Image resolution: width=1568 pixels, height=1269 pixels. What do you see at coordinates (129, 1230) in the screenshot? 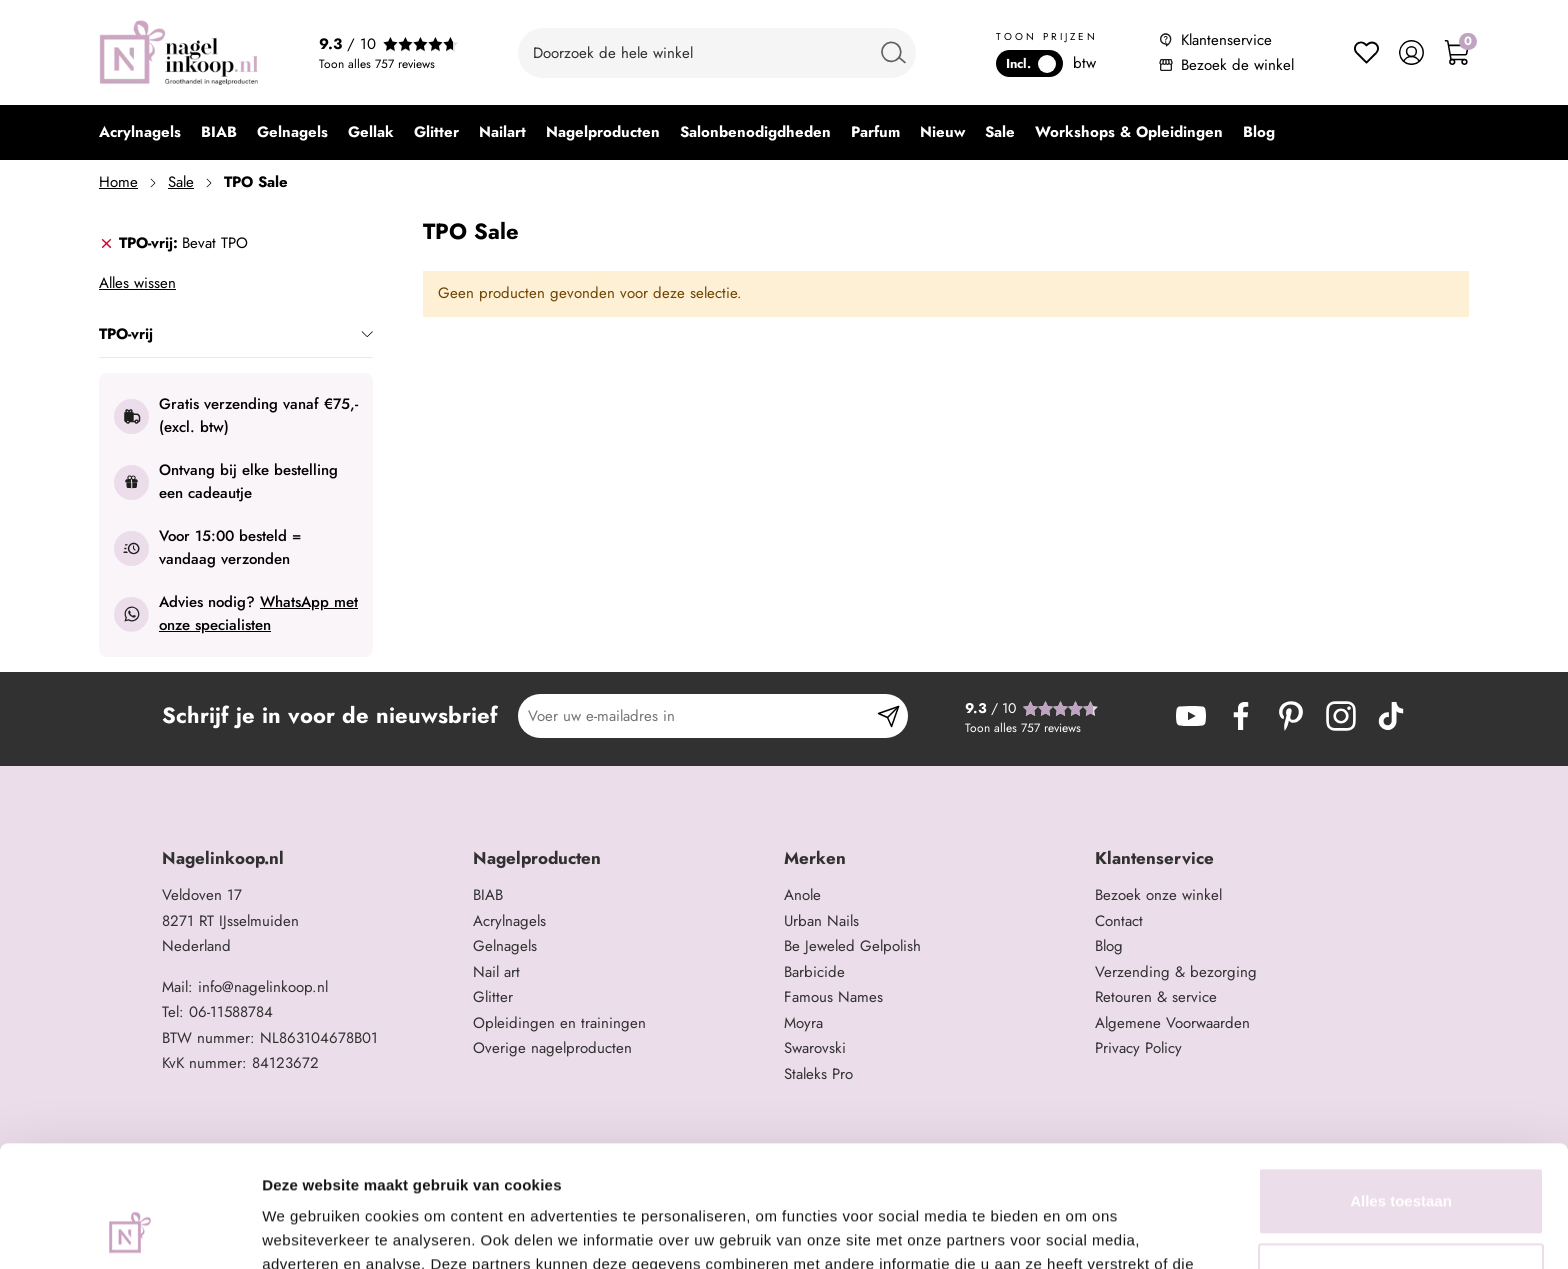
I see `[Cookiebot van Usercentrics - opent in een nieuw venster]` at bounding box center [129, 1230].